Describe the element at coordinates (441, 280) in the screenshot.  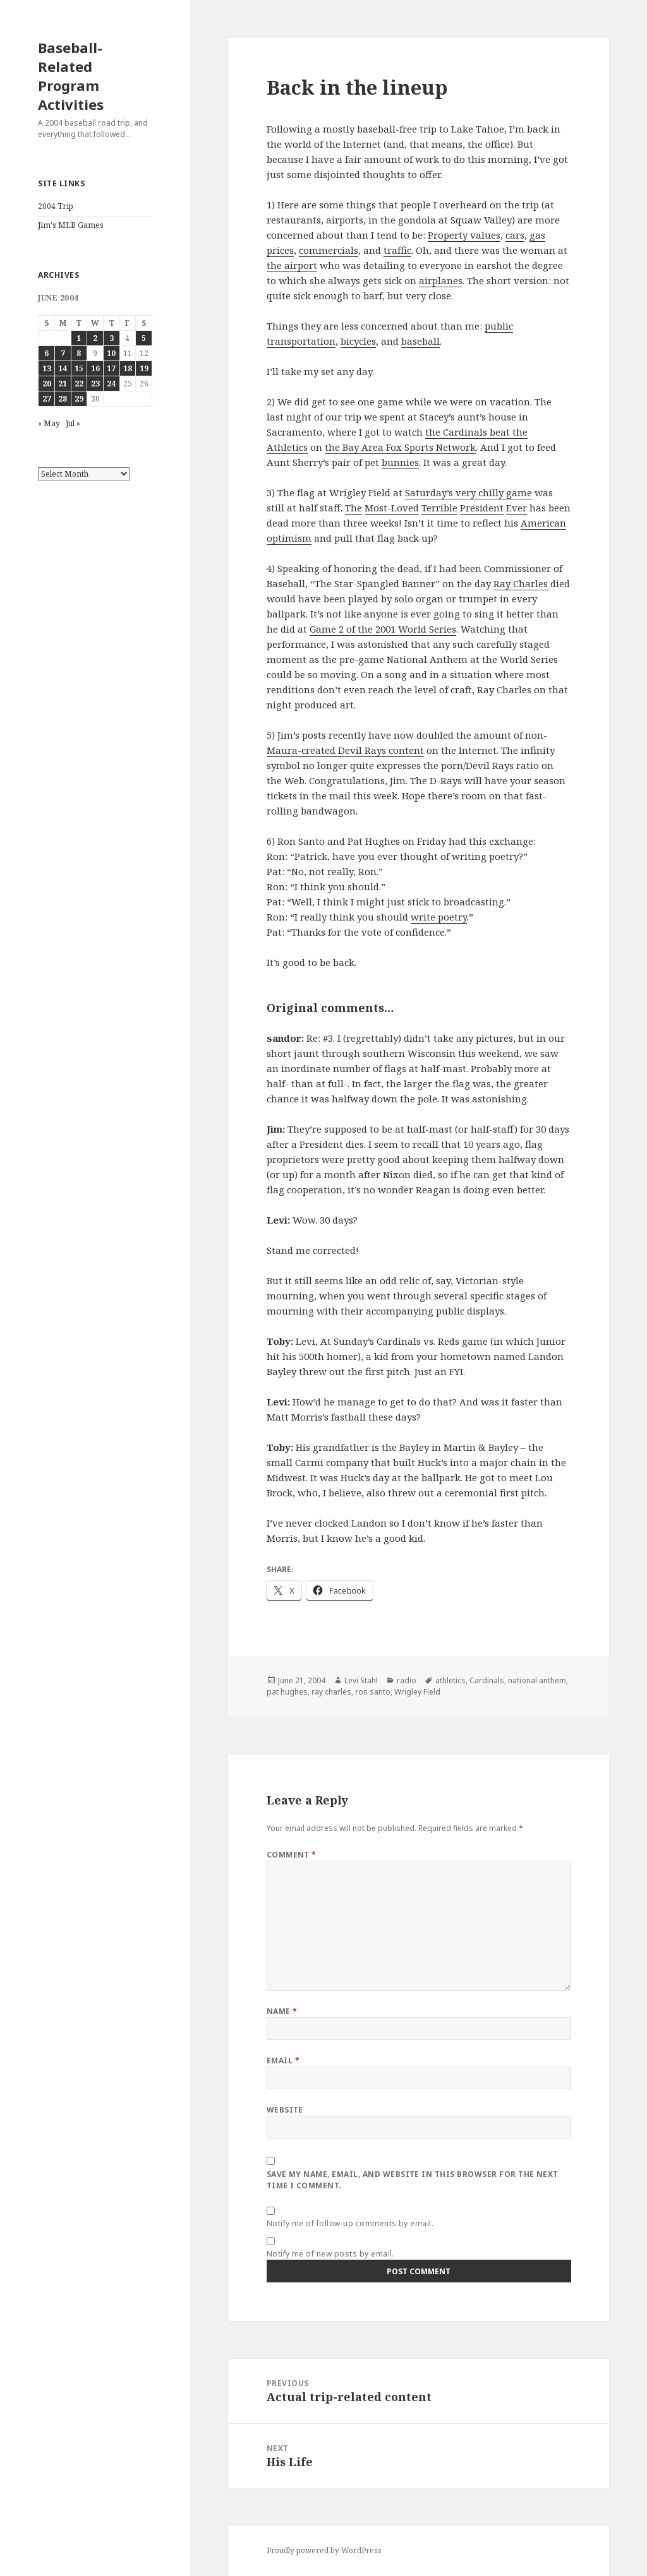
I see `airplanes` at that location.